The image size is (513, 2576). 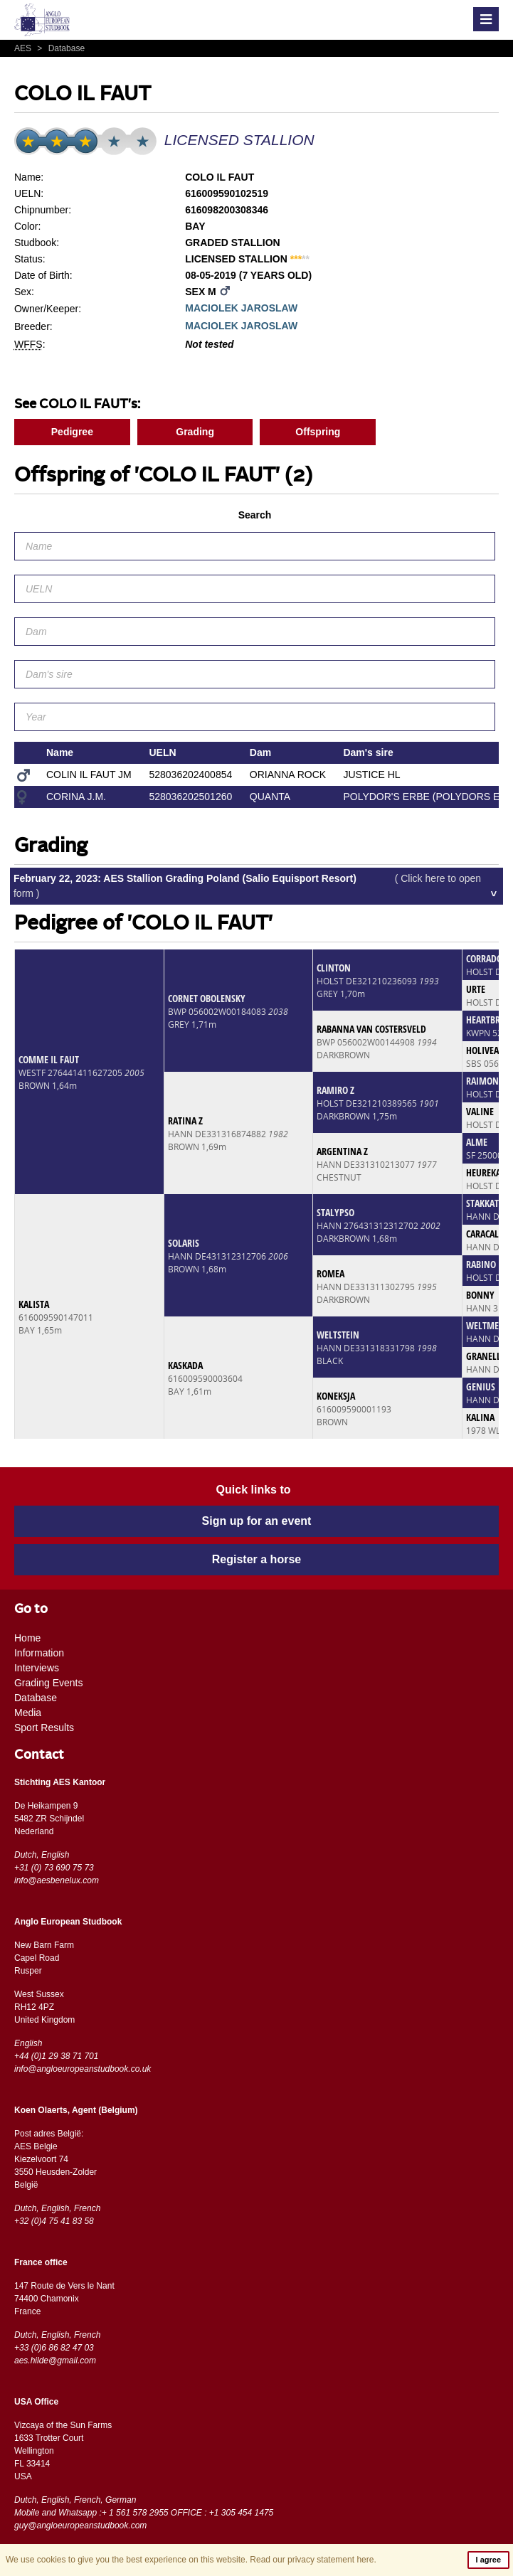 I want to click on Mobile and Whatsapp :+ 1 561 578 2955 OFFICE : +1 305 454 1475, so click(x=143, y=2513).